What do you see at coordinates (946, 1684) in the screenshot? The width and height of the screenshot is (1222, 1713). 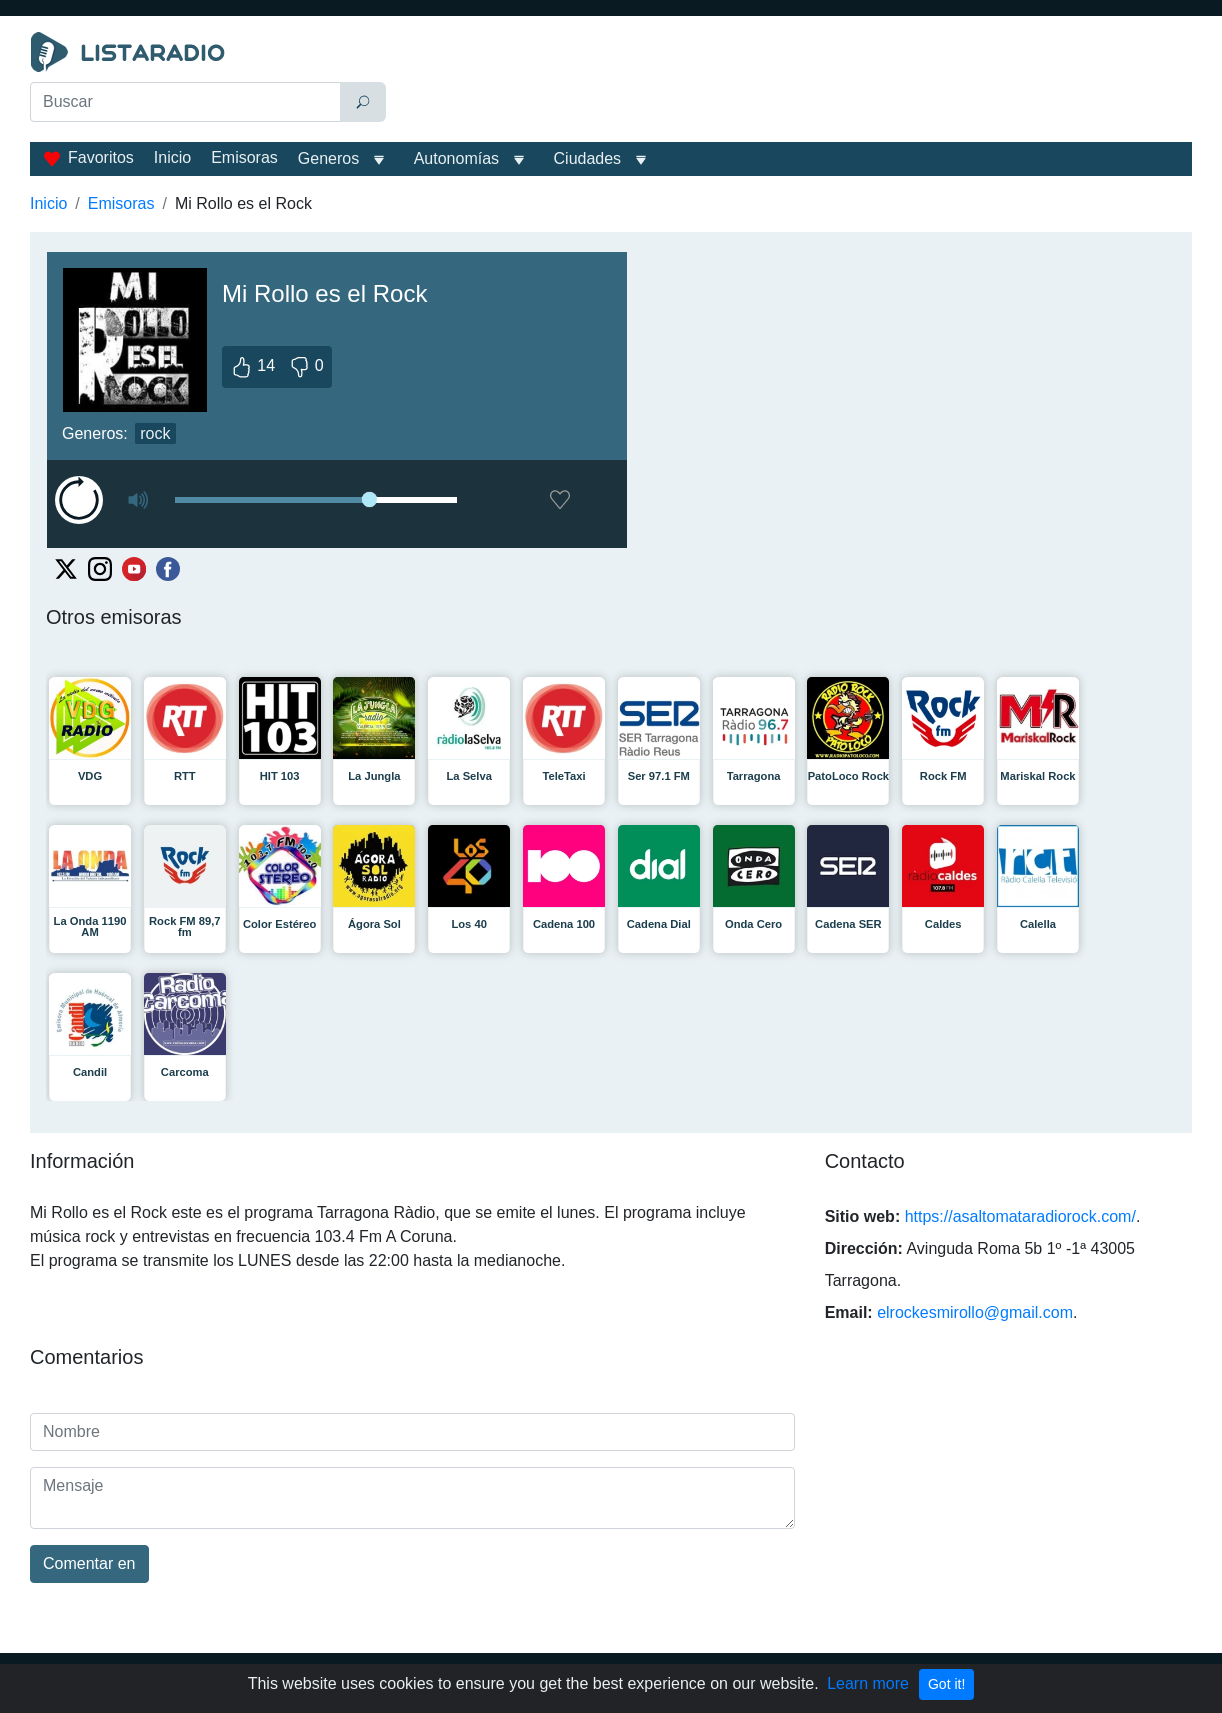 I see `Got it!` at bounding box center [946, 1684].